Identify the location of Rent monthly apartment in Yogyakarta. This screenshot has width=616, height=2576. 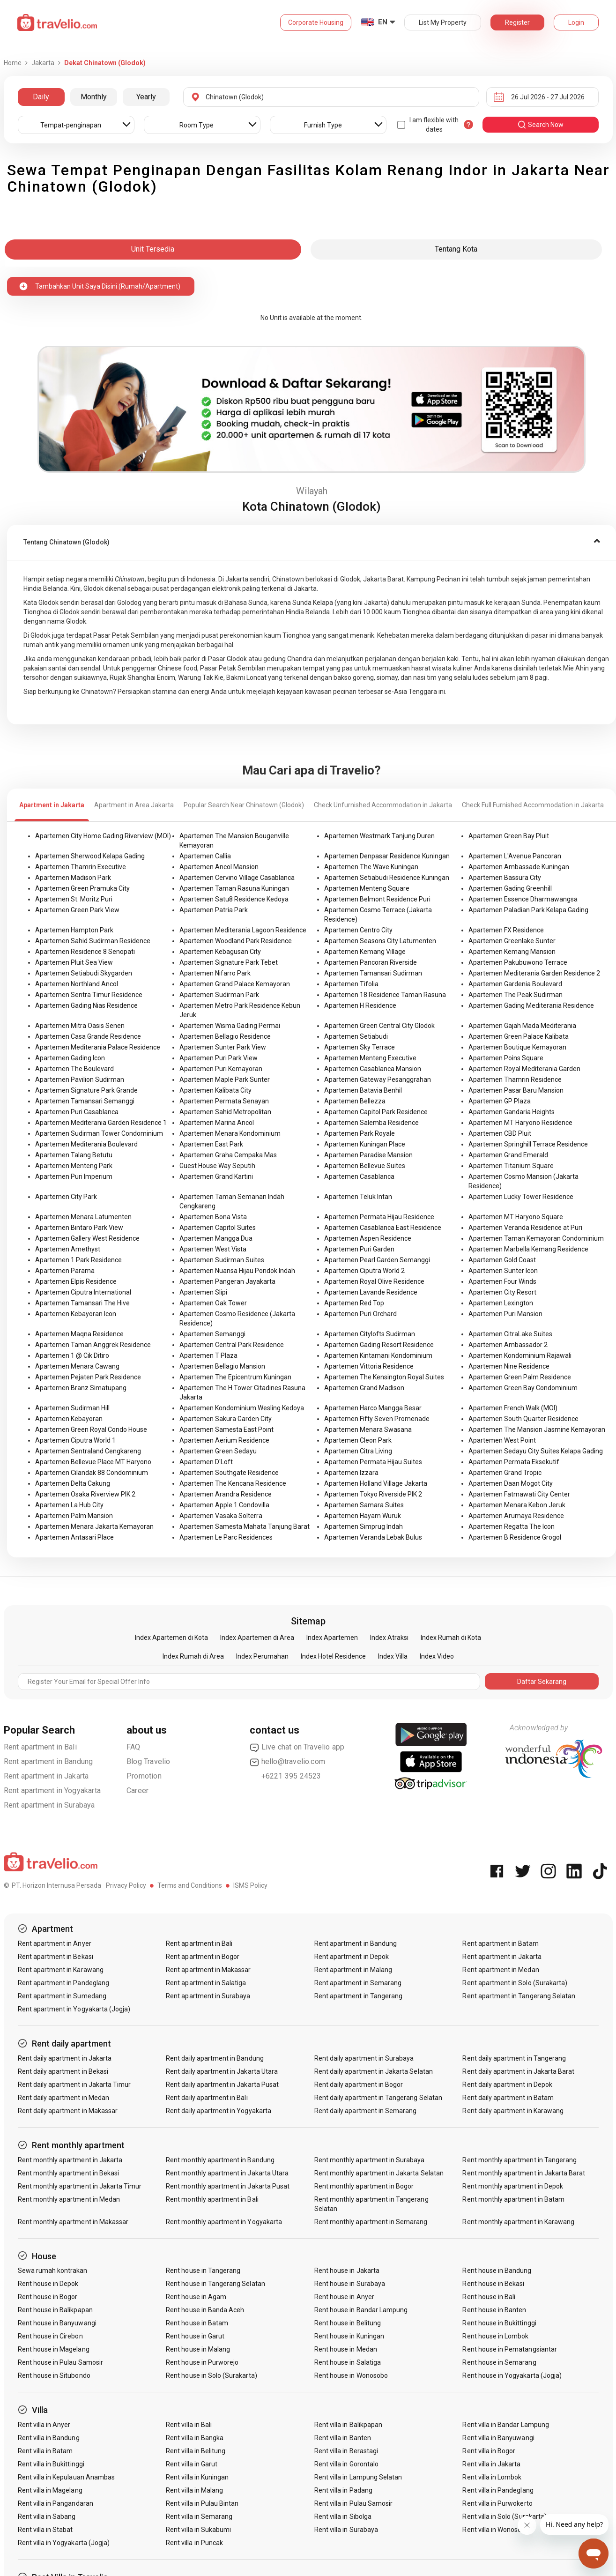
(224, 2222).